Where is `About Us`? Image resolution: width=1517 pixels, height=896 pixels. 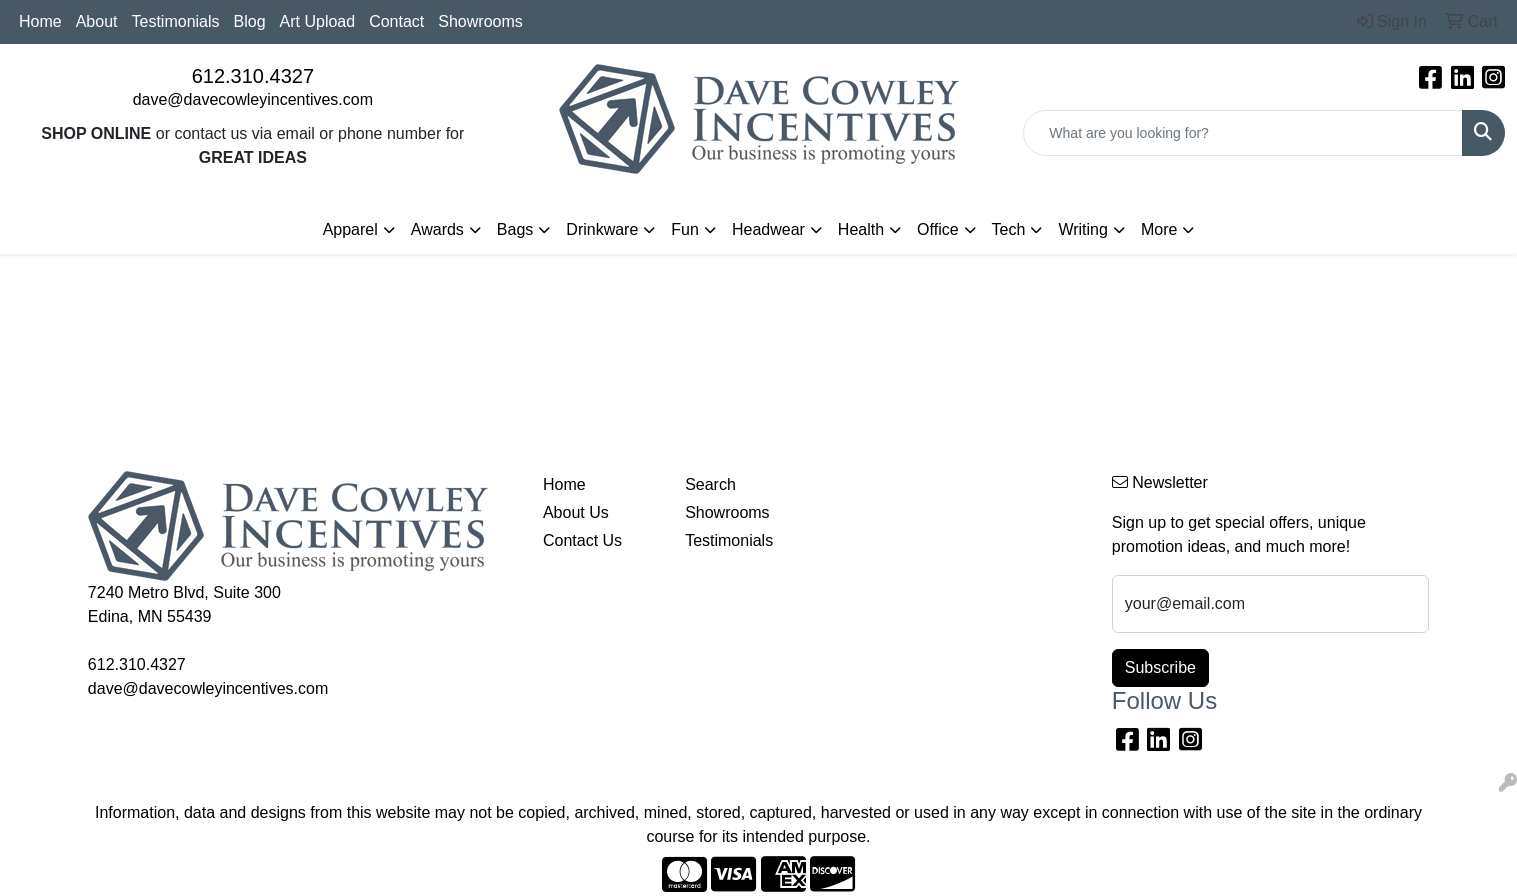
About Us is located at coordinates (576, 512).